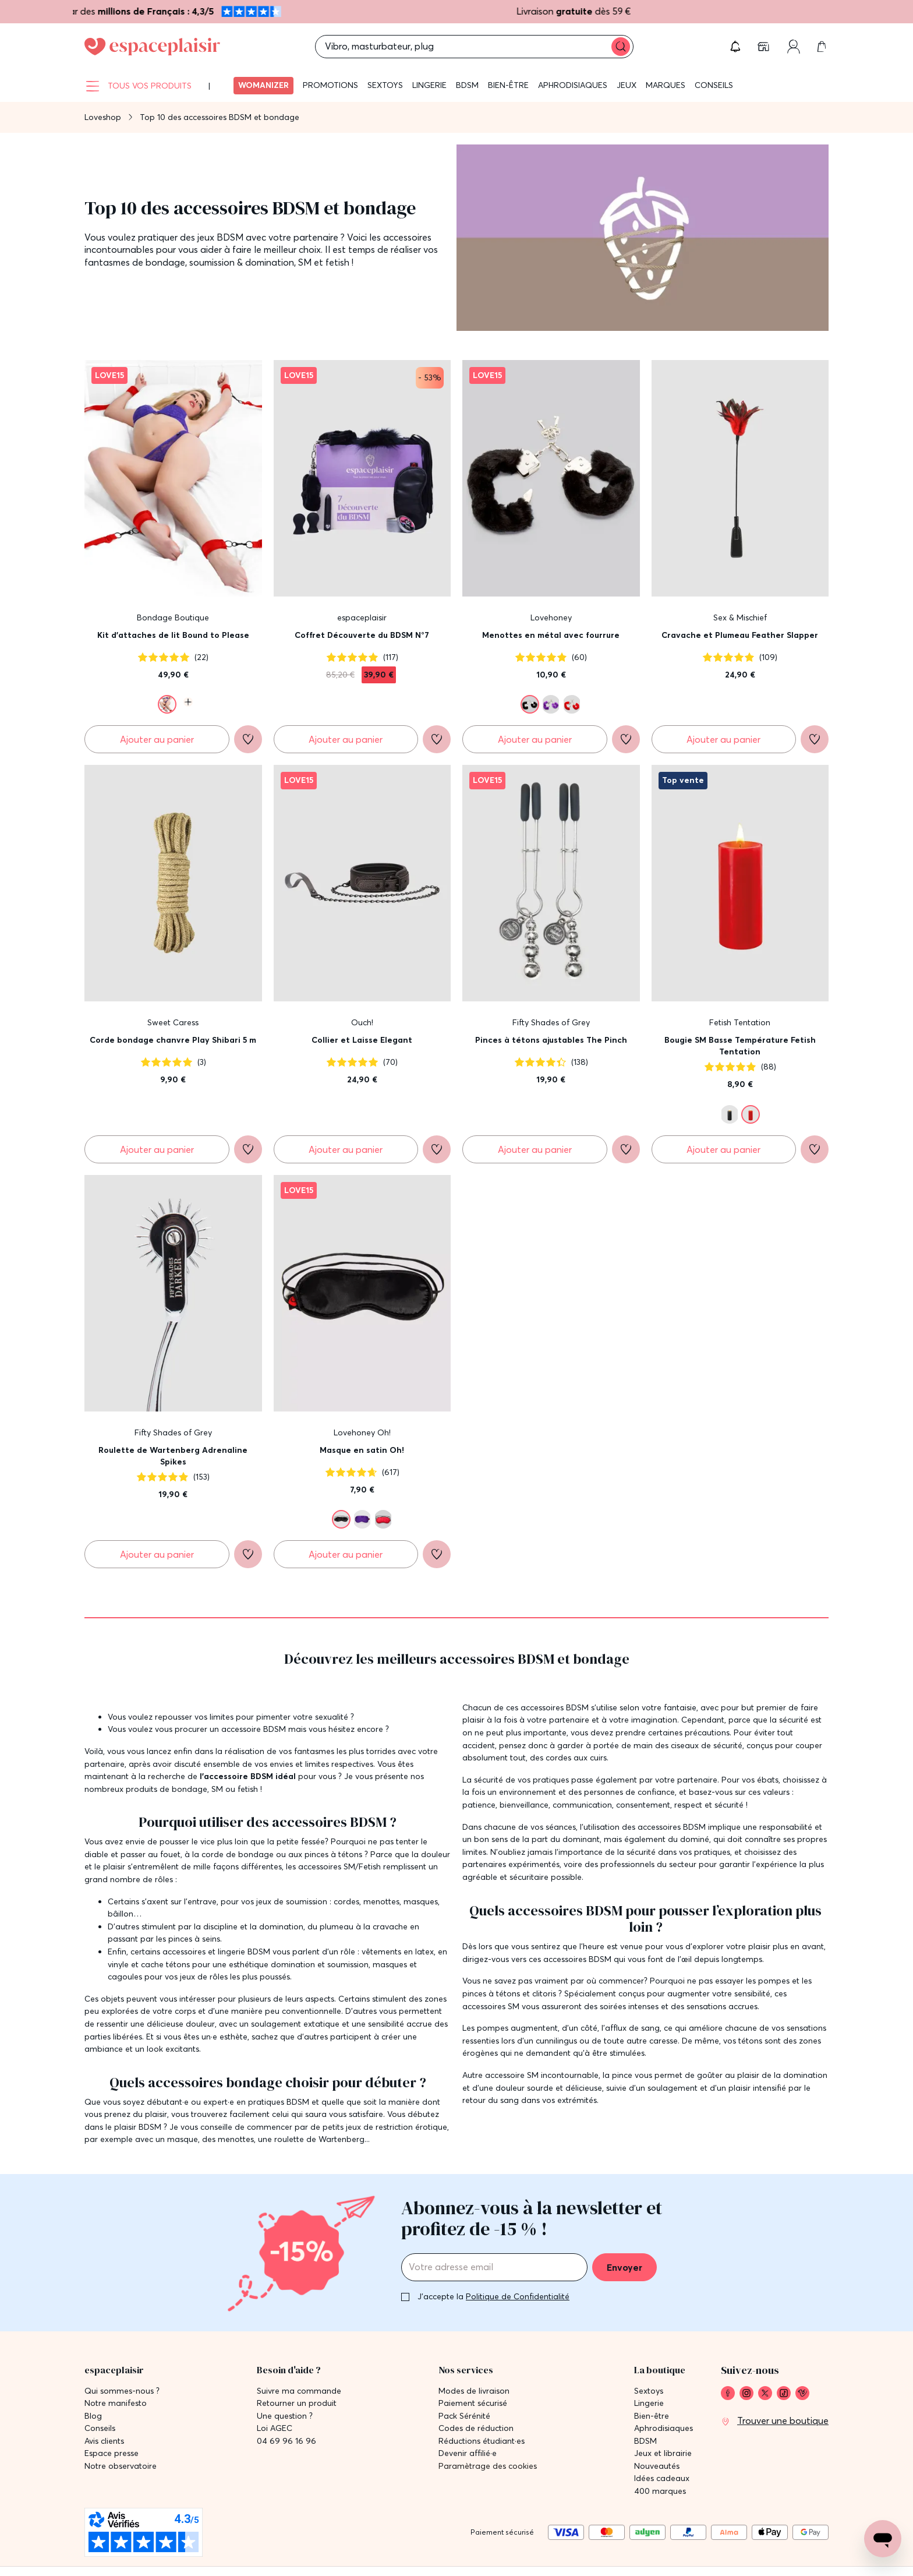 Image resolution: width=913 pixels, height=2576 pixels. I want to click on [Ajouter au panier Corde bondage chanvre Play Shibari 5 m], so click(156, 1149).